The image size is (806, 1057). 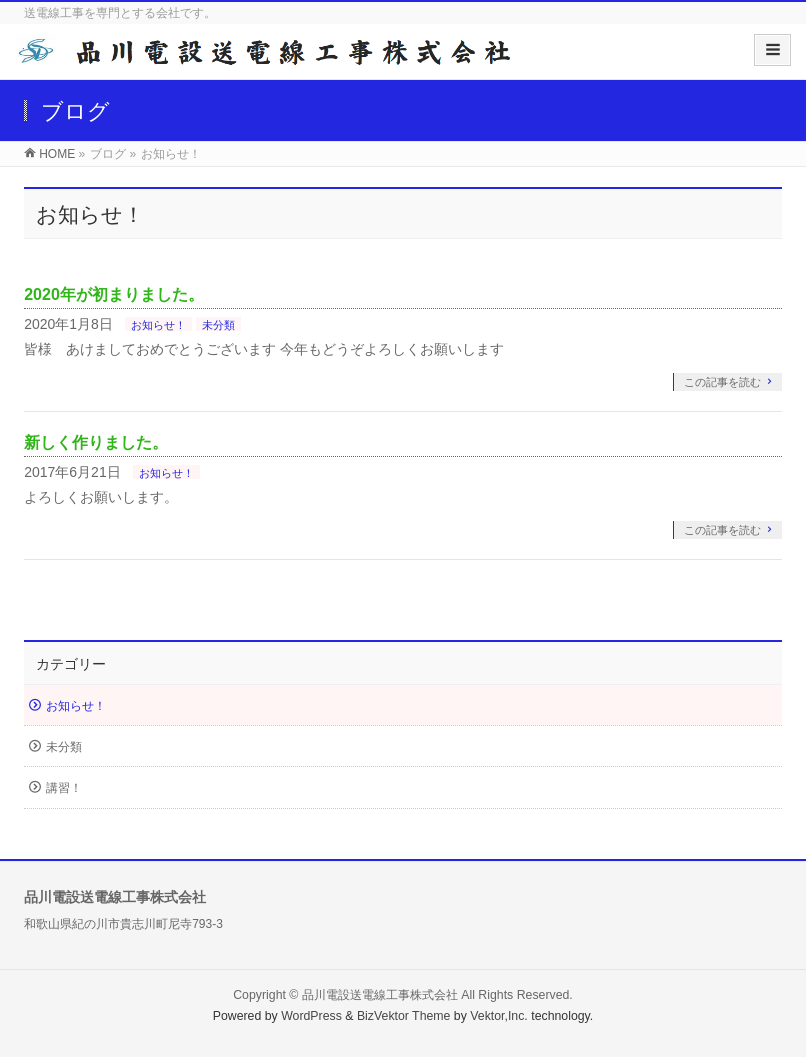 What do you see at coordinates (218, 325) in the screenshot?
I see `未分類` at bounding box center [218, 325].